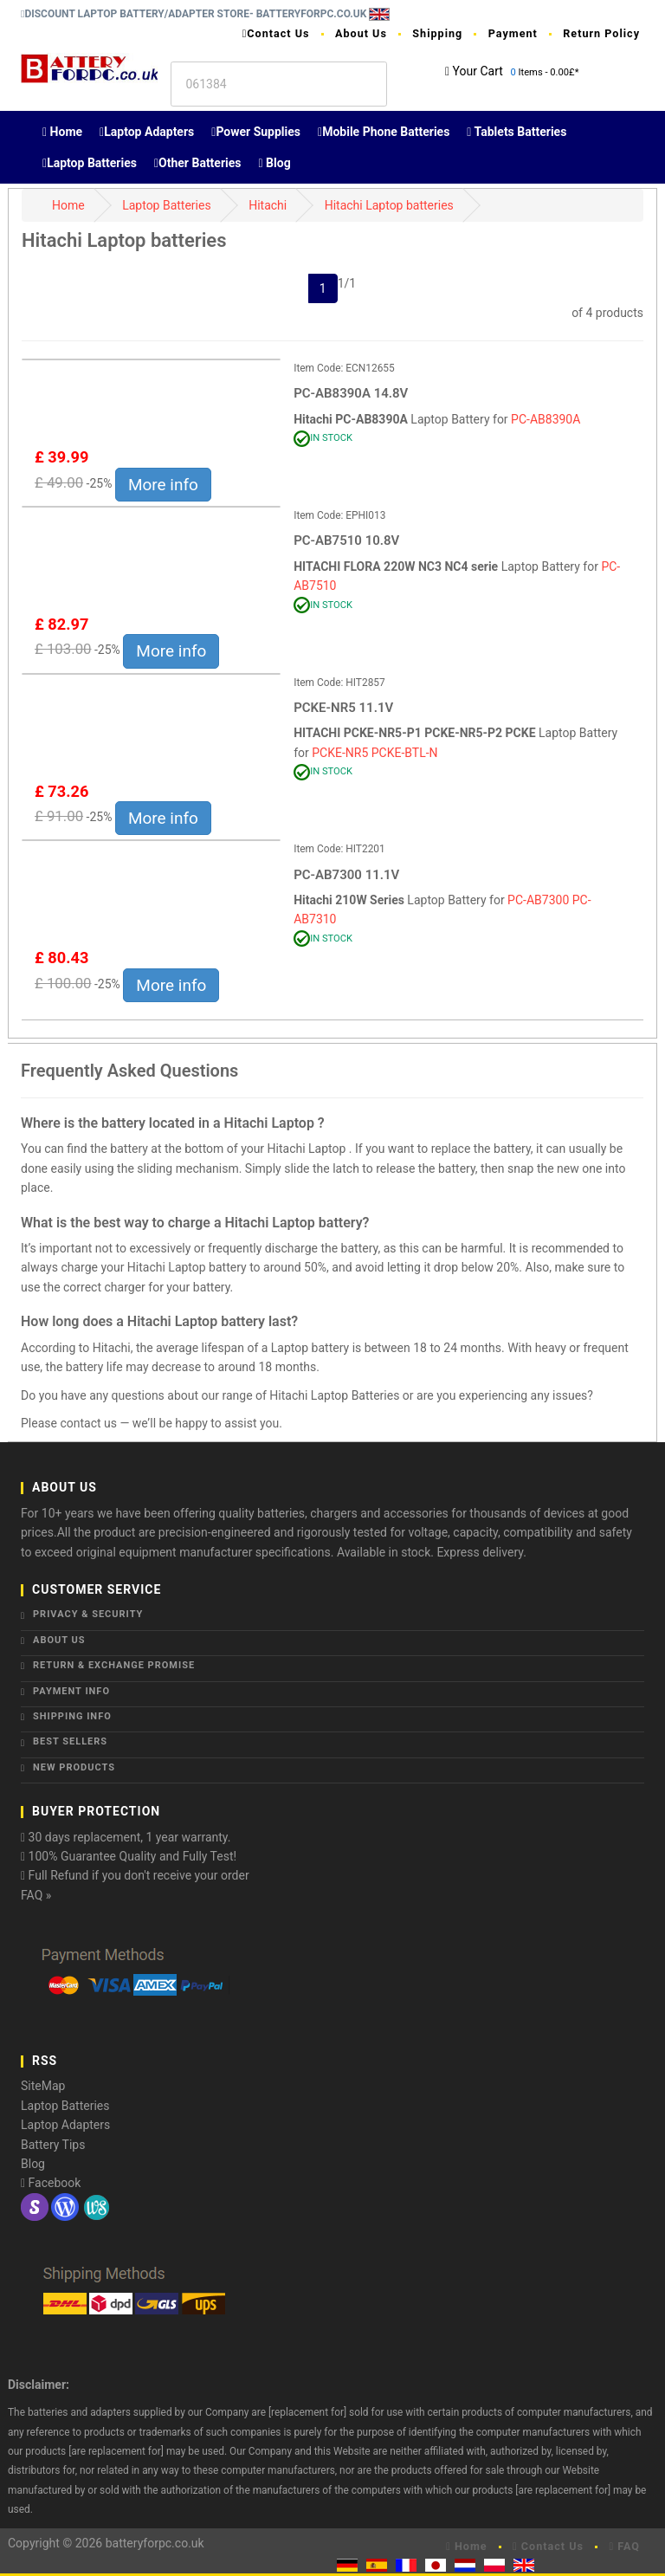 This screenshot has height=2576, width=665. What do you see at coordinates (516, 132) in the screenshot?
I see `Tablets Batteries` at bounding box center [516, 132].